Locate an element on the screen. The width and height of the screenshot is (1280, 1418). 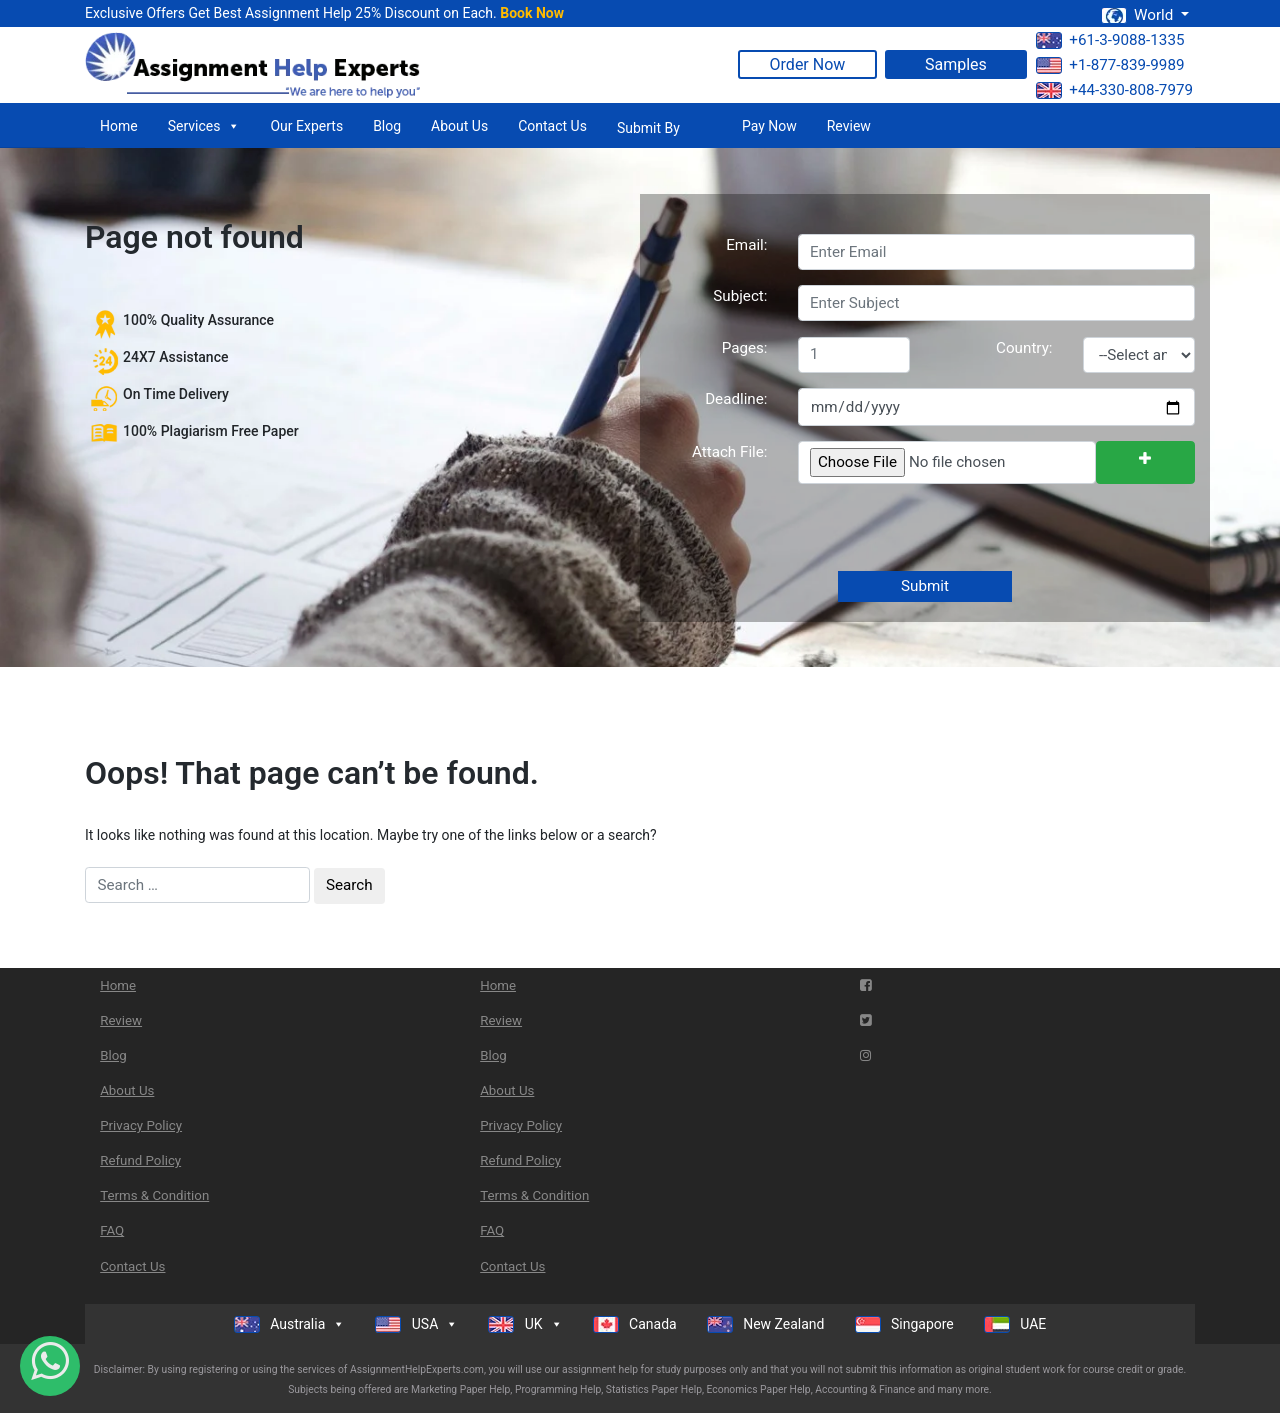
+44-330-808-7979 is located at coordinates (1114, 90).